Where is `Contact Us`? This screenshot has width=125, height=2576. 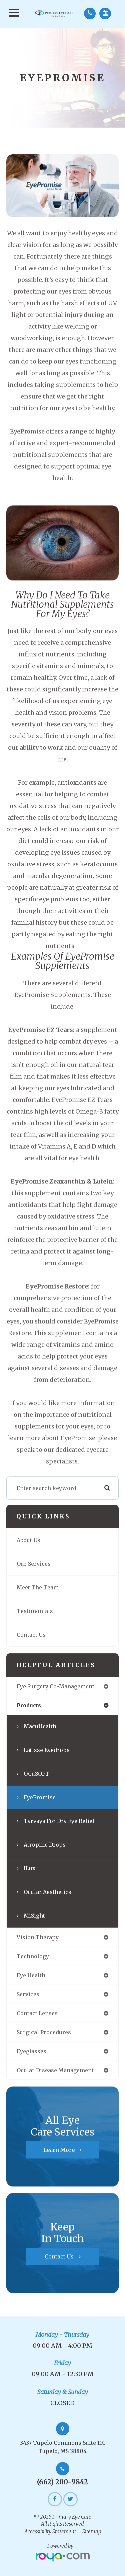 Contact Us is located at coordinates (31, 1634).